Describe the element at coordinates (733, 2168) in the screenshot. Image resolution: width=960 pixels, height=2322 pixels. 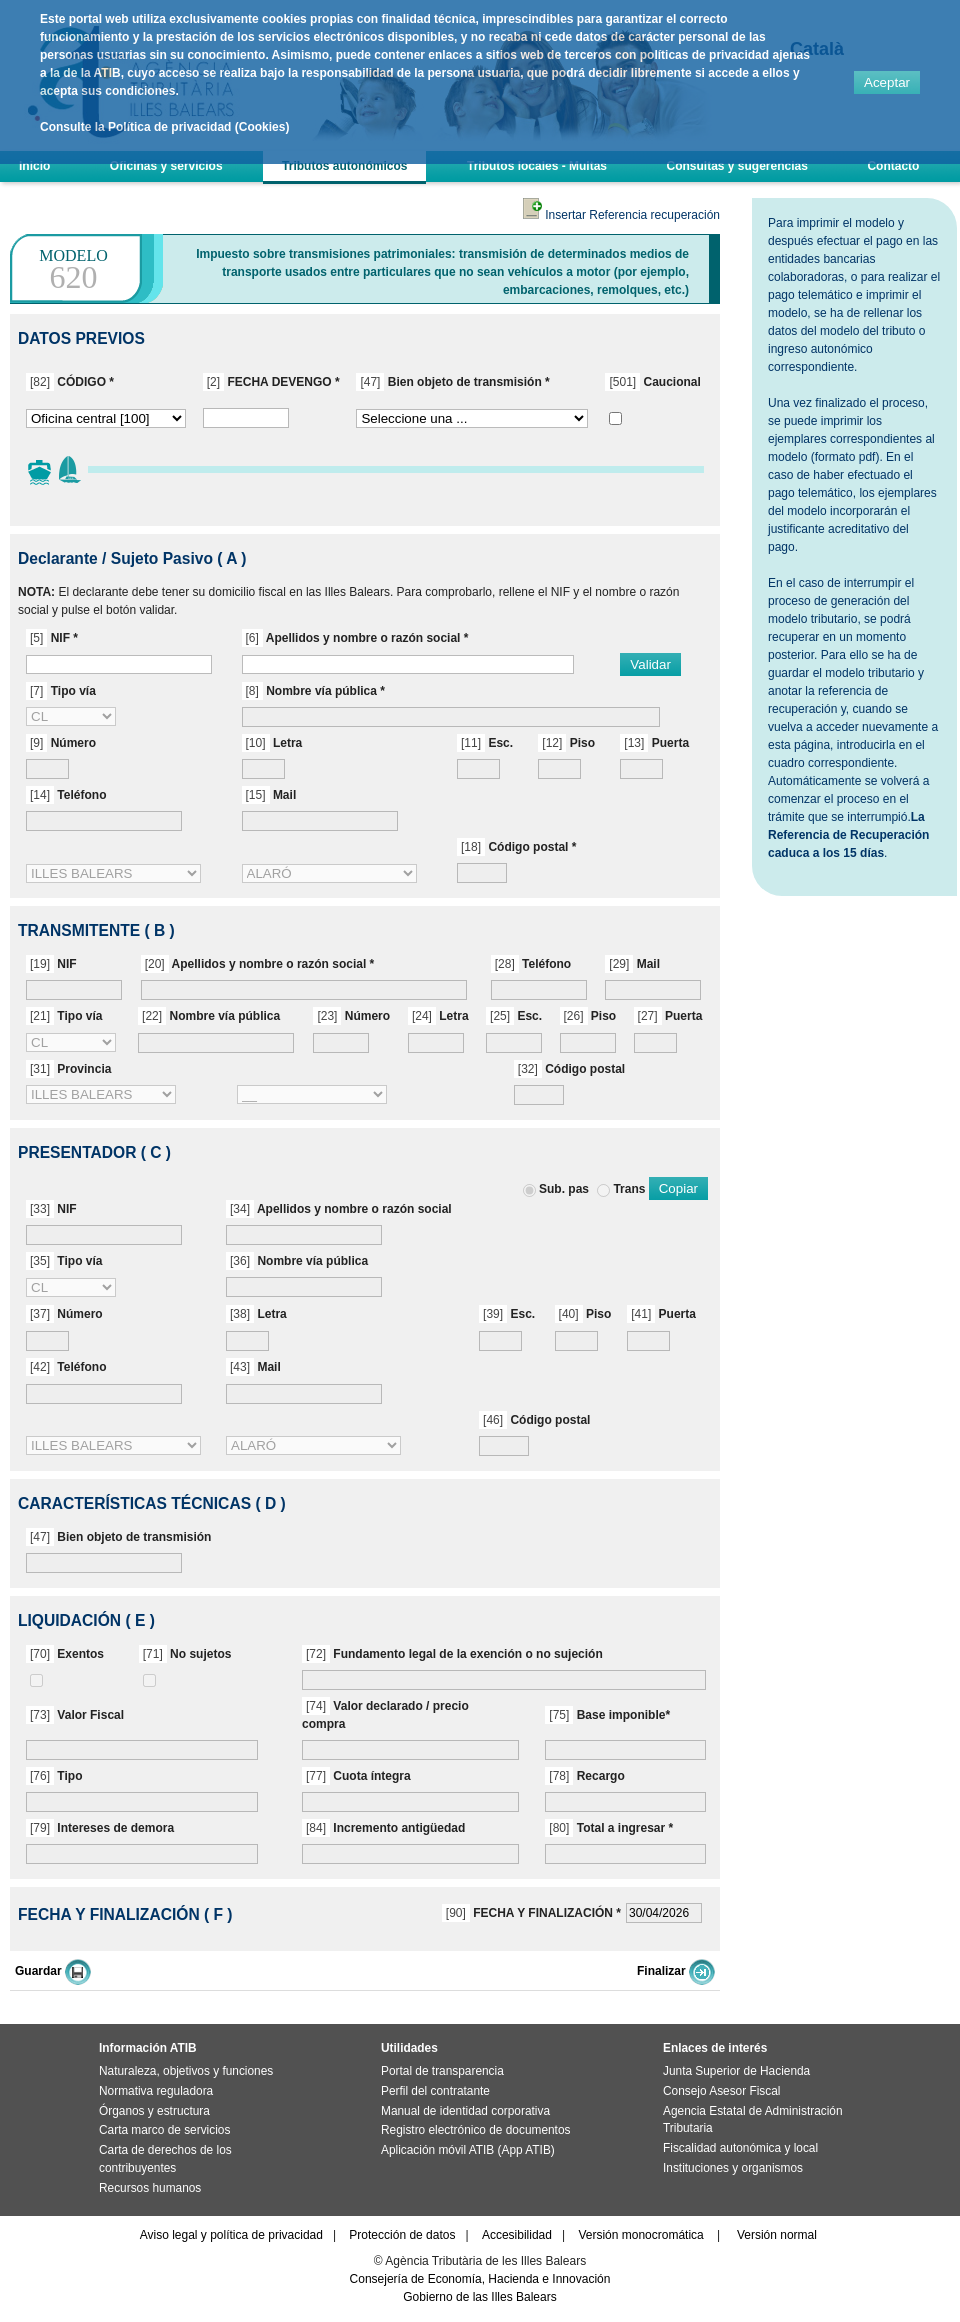
I see `Instituciones y organismos` at that location.